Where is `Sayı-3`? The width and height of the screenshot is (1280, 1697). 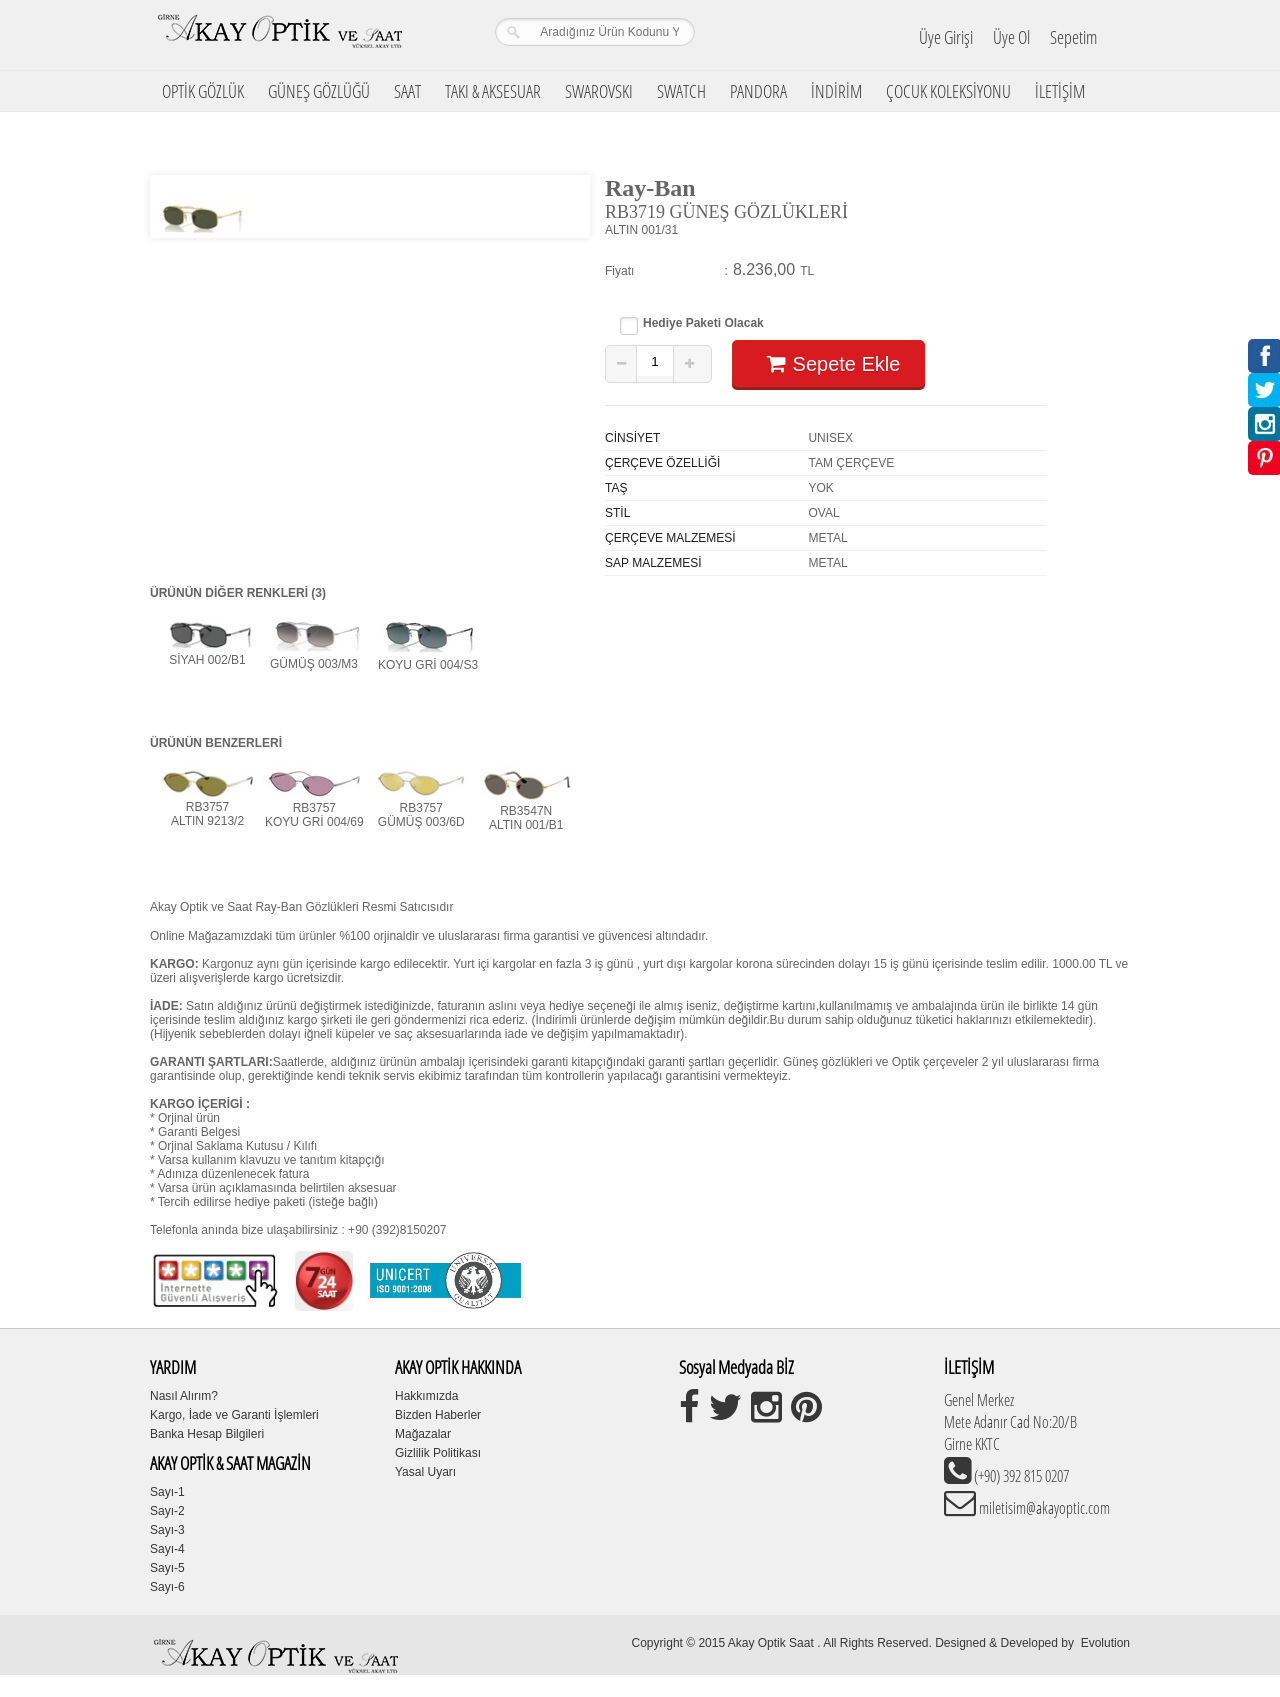 Sayı-3 is located at coordinates (167, 1530).